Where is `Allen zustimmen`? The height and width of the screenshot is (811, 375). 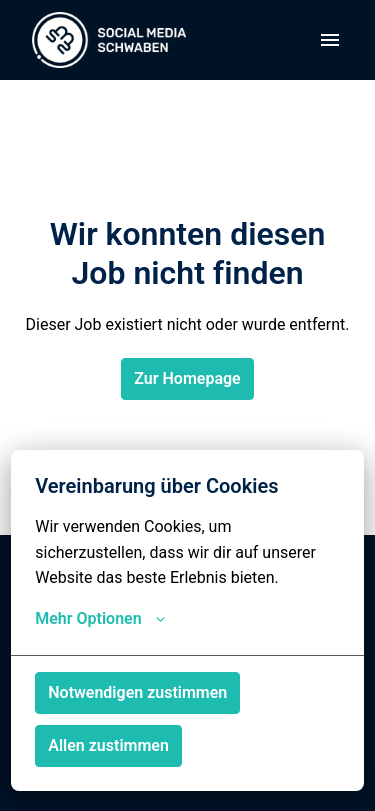 Allen zustimmen is located at coordinates (108, 745).